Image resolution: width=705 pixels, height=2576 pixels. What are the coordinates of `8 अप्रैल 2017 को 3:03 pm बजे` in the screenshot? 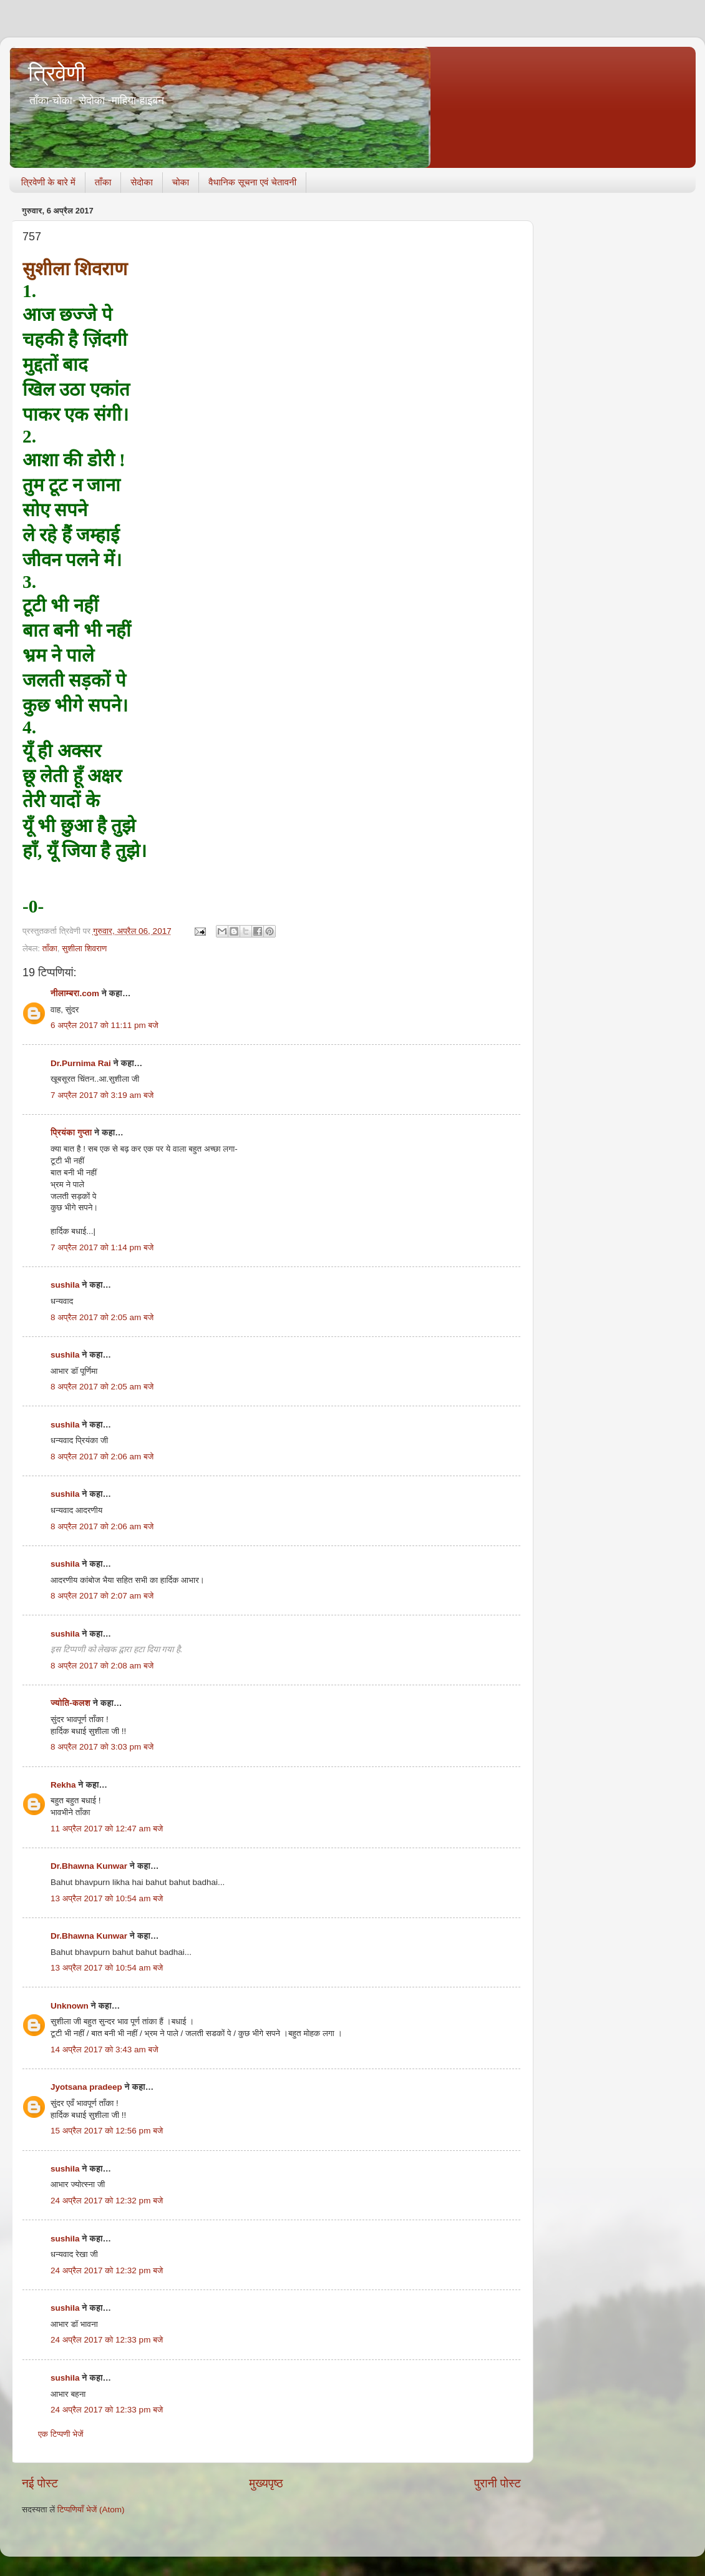 It's located at (102, 1746).